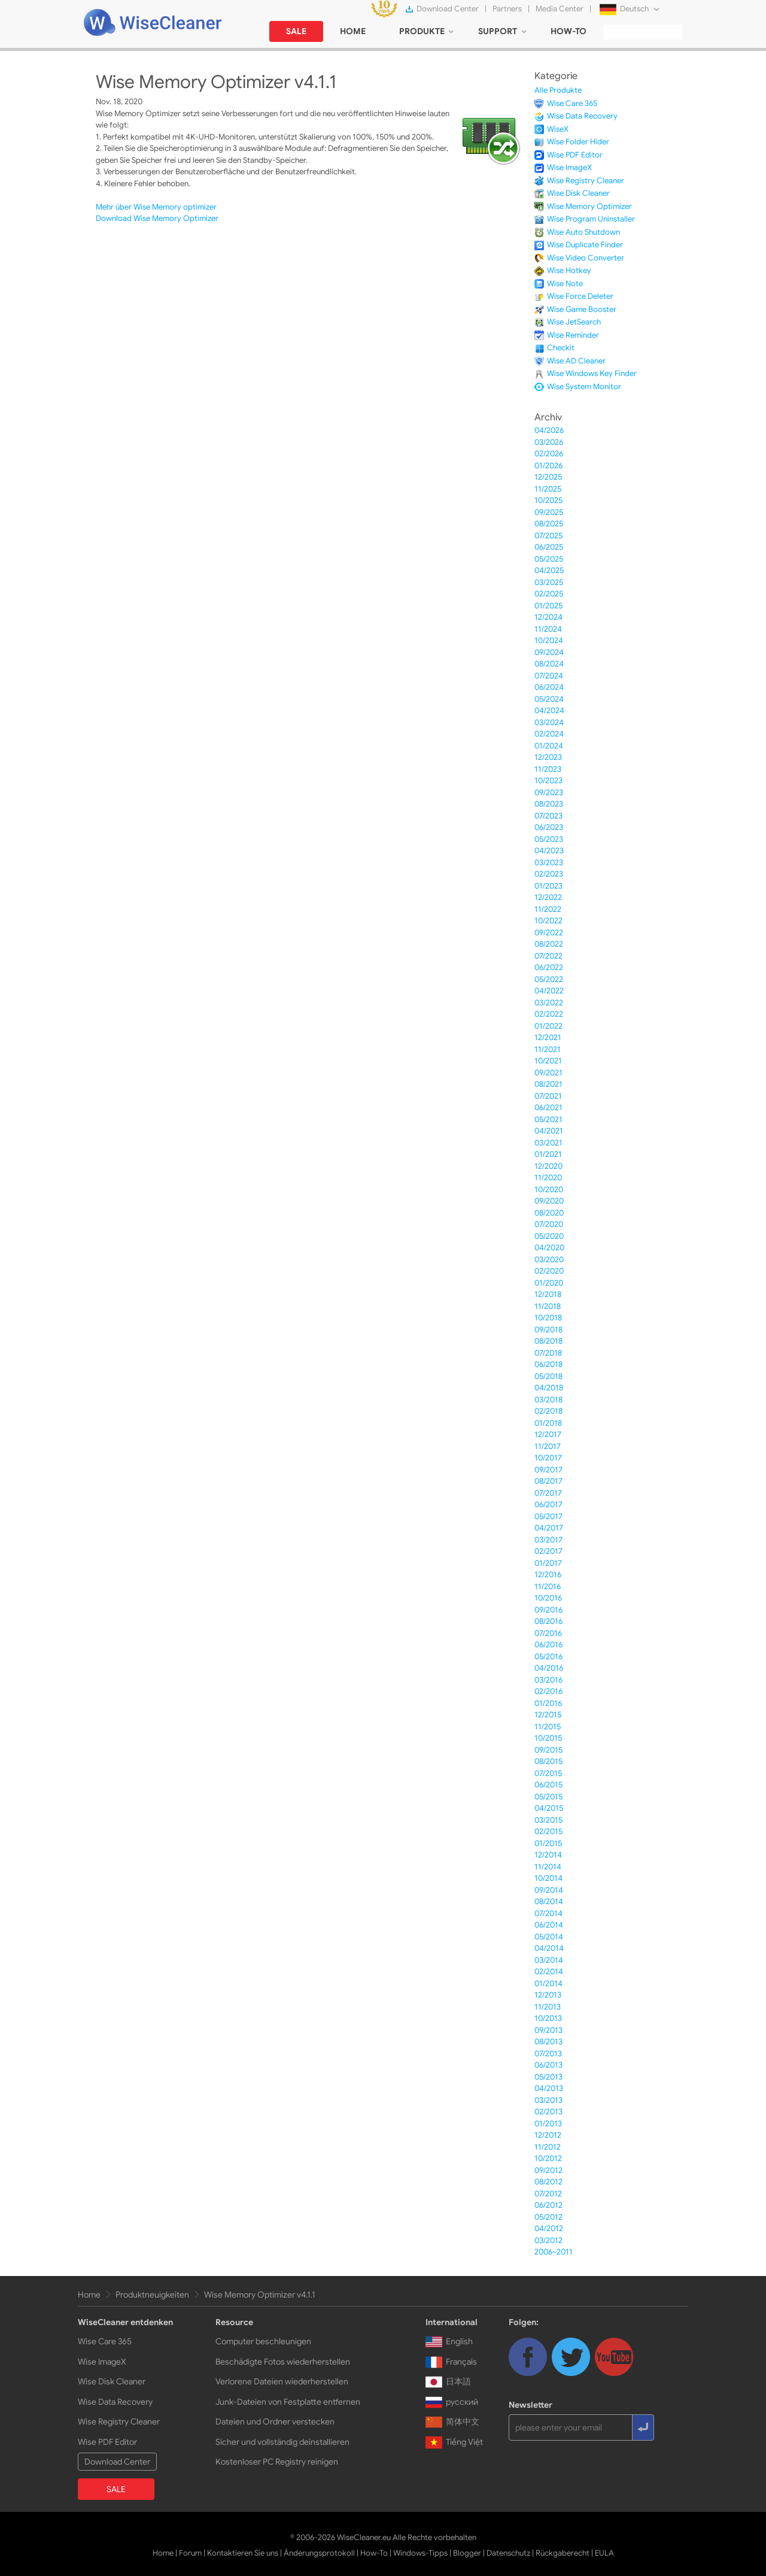 Image resolution: width=766 pixels, height=2576 pixels. I want to click on 06/2024, so click(549, 687).